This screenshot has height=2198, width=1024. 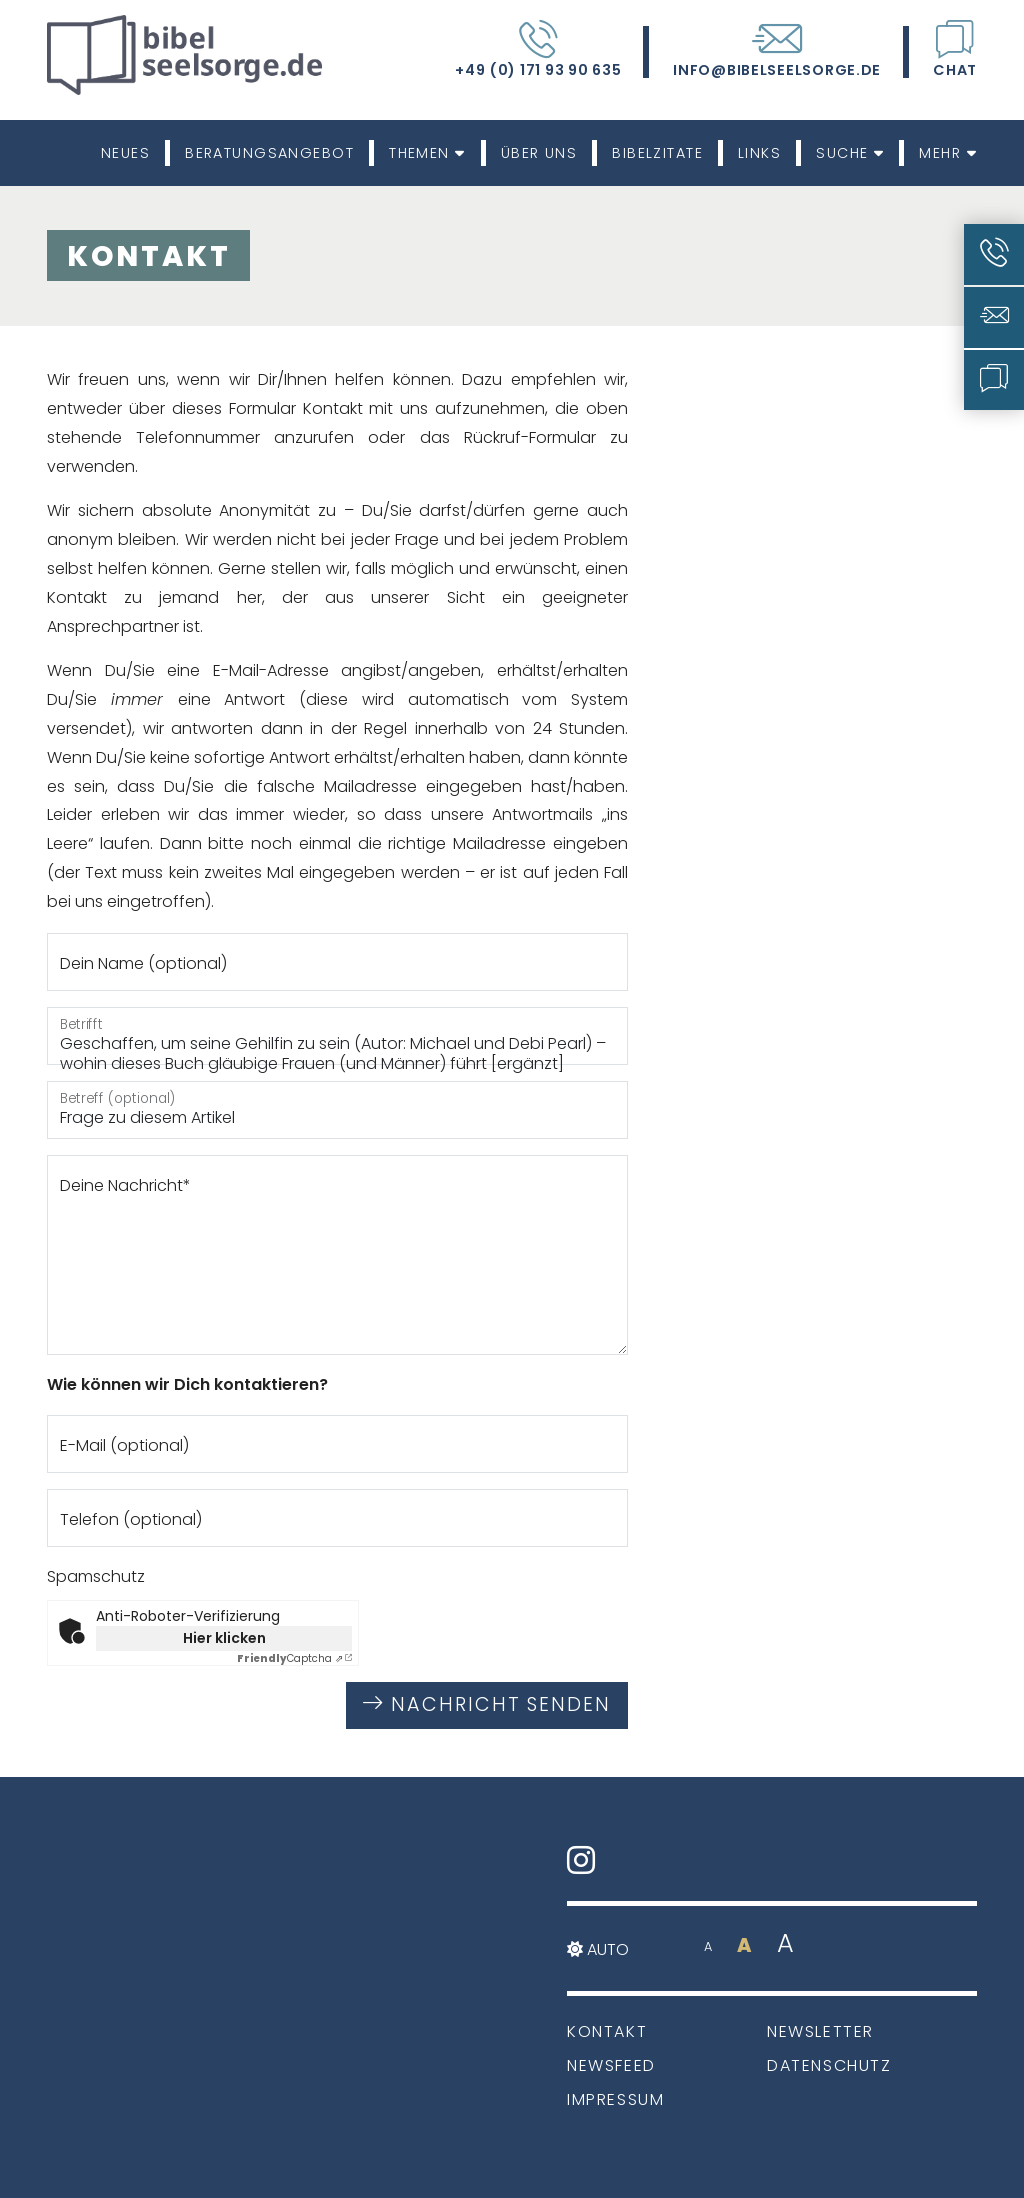 What do you see at coordinates (269, 153) in the screenshot?
I see `Beratungsangebot` at bounding box center [269, 153].